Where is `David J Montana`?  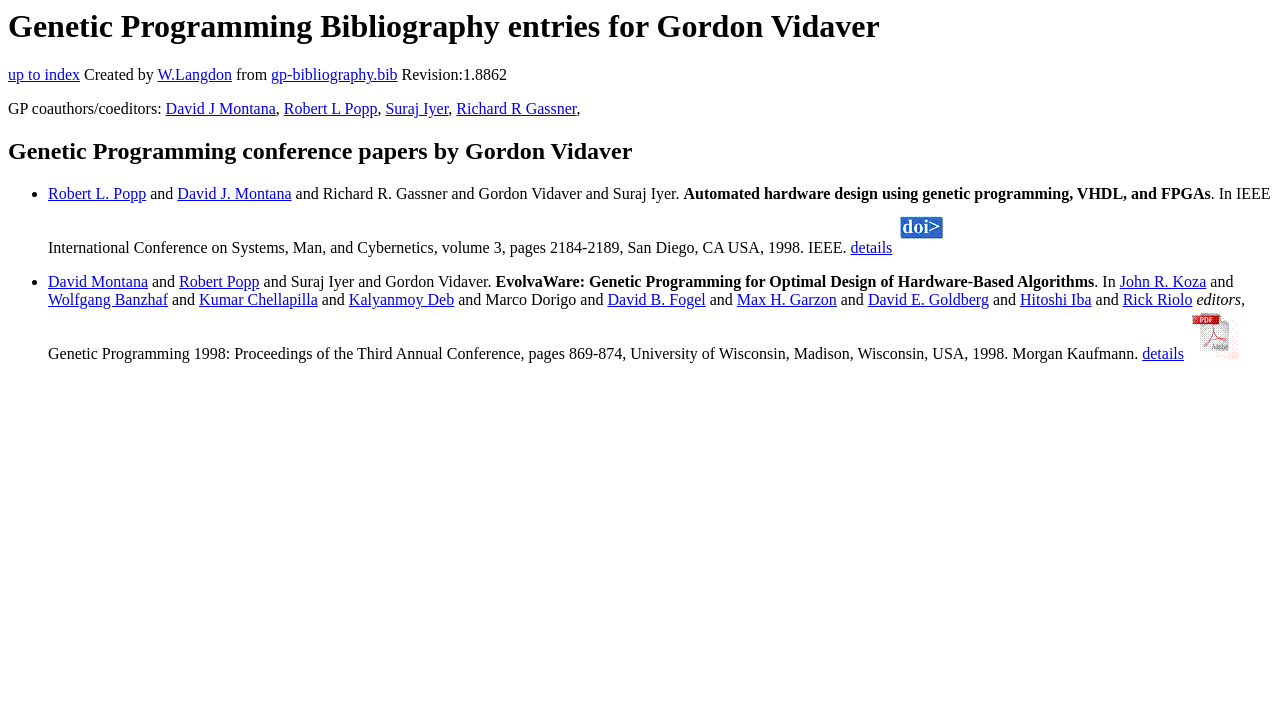 David J Montana is located at coordinates (221, 108).